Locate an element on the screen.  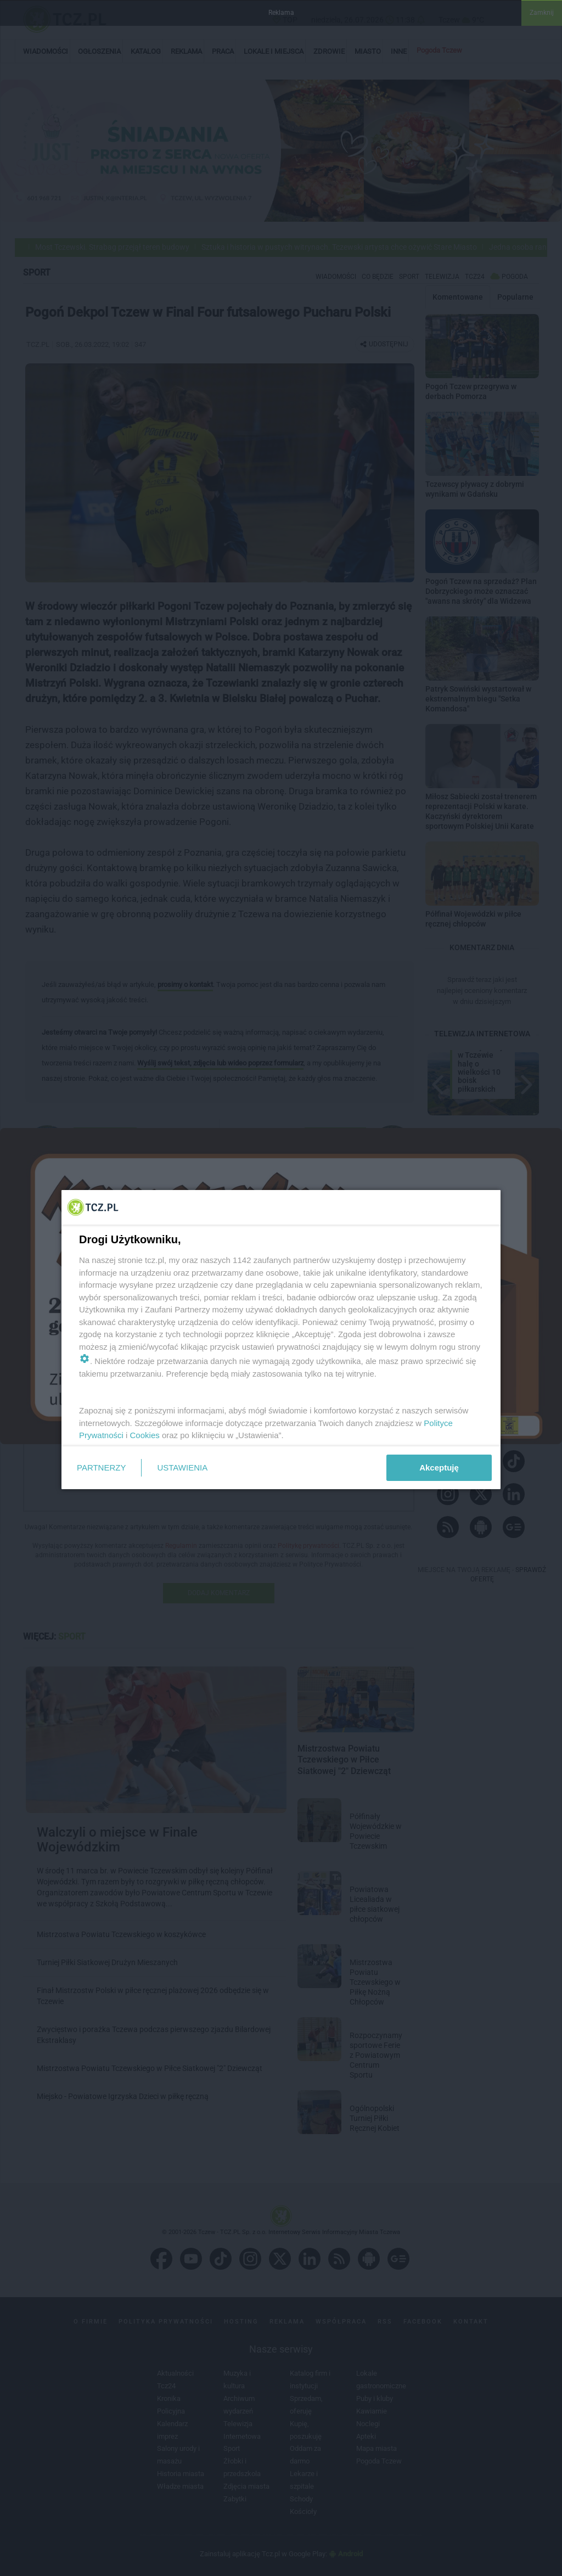
Akceptuję is located at coordinates (439, 1467).